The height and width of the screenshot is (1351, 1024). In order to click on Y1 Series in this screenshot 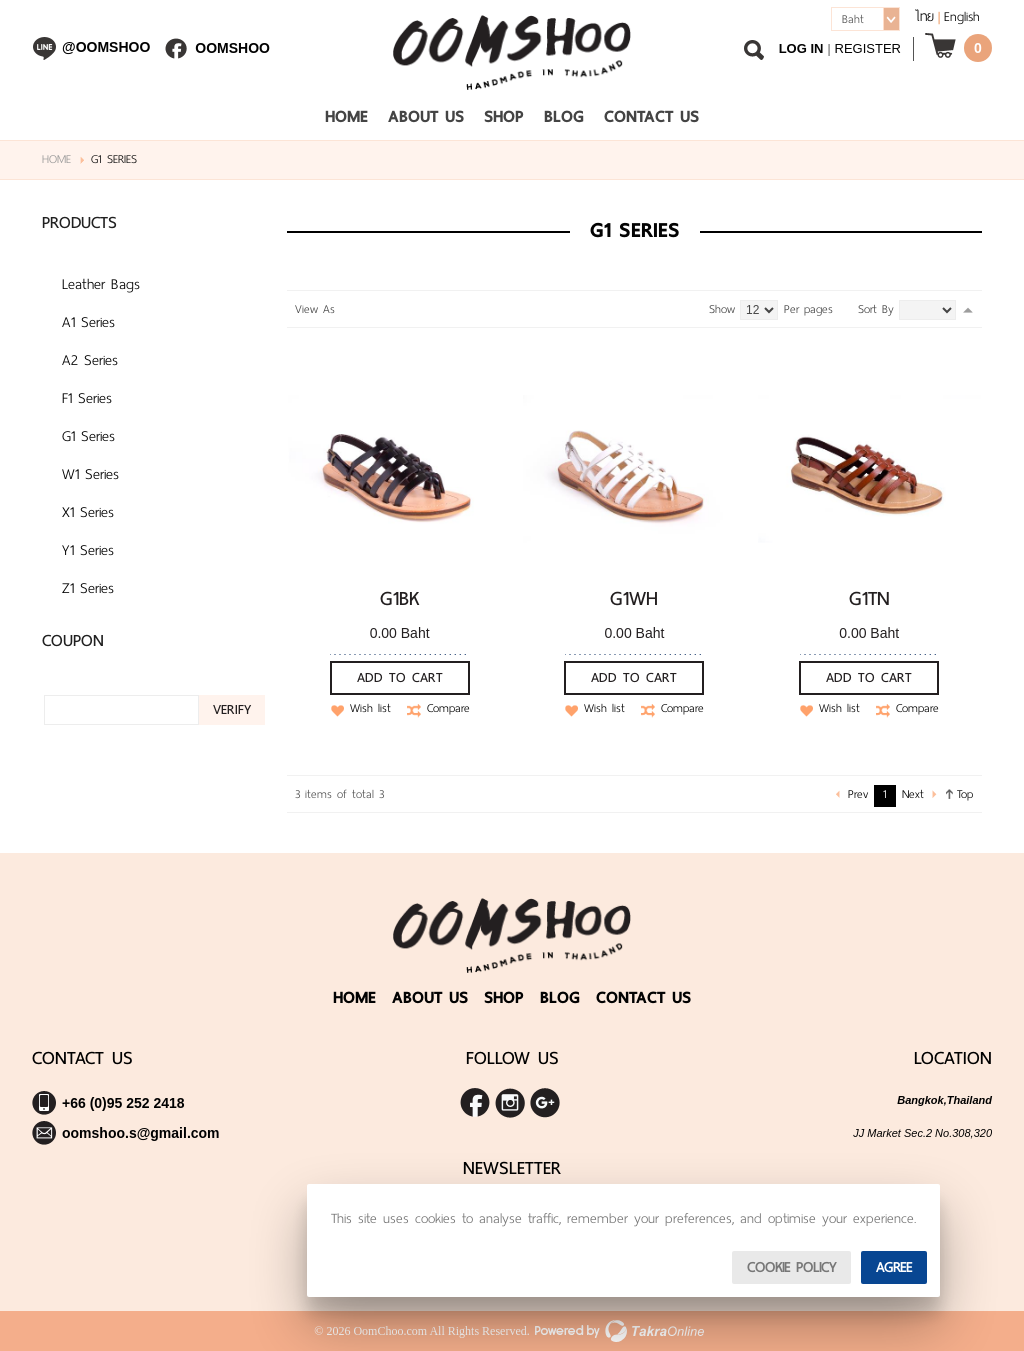, I will do `click(88, 550)`.